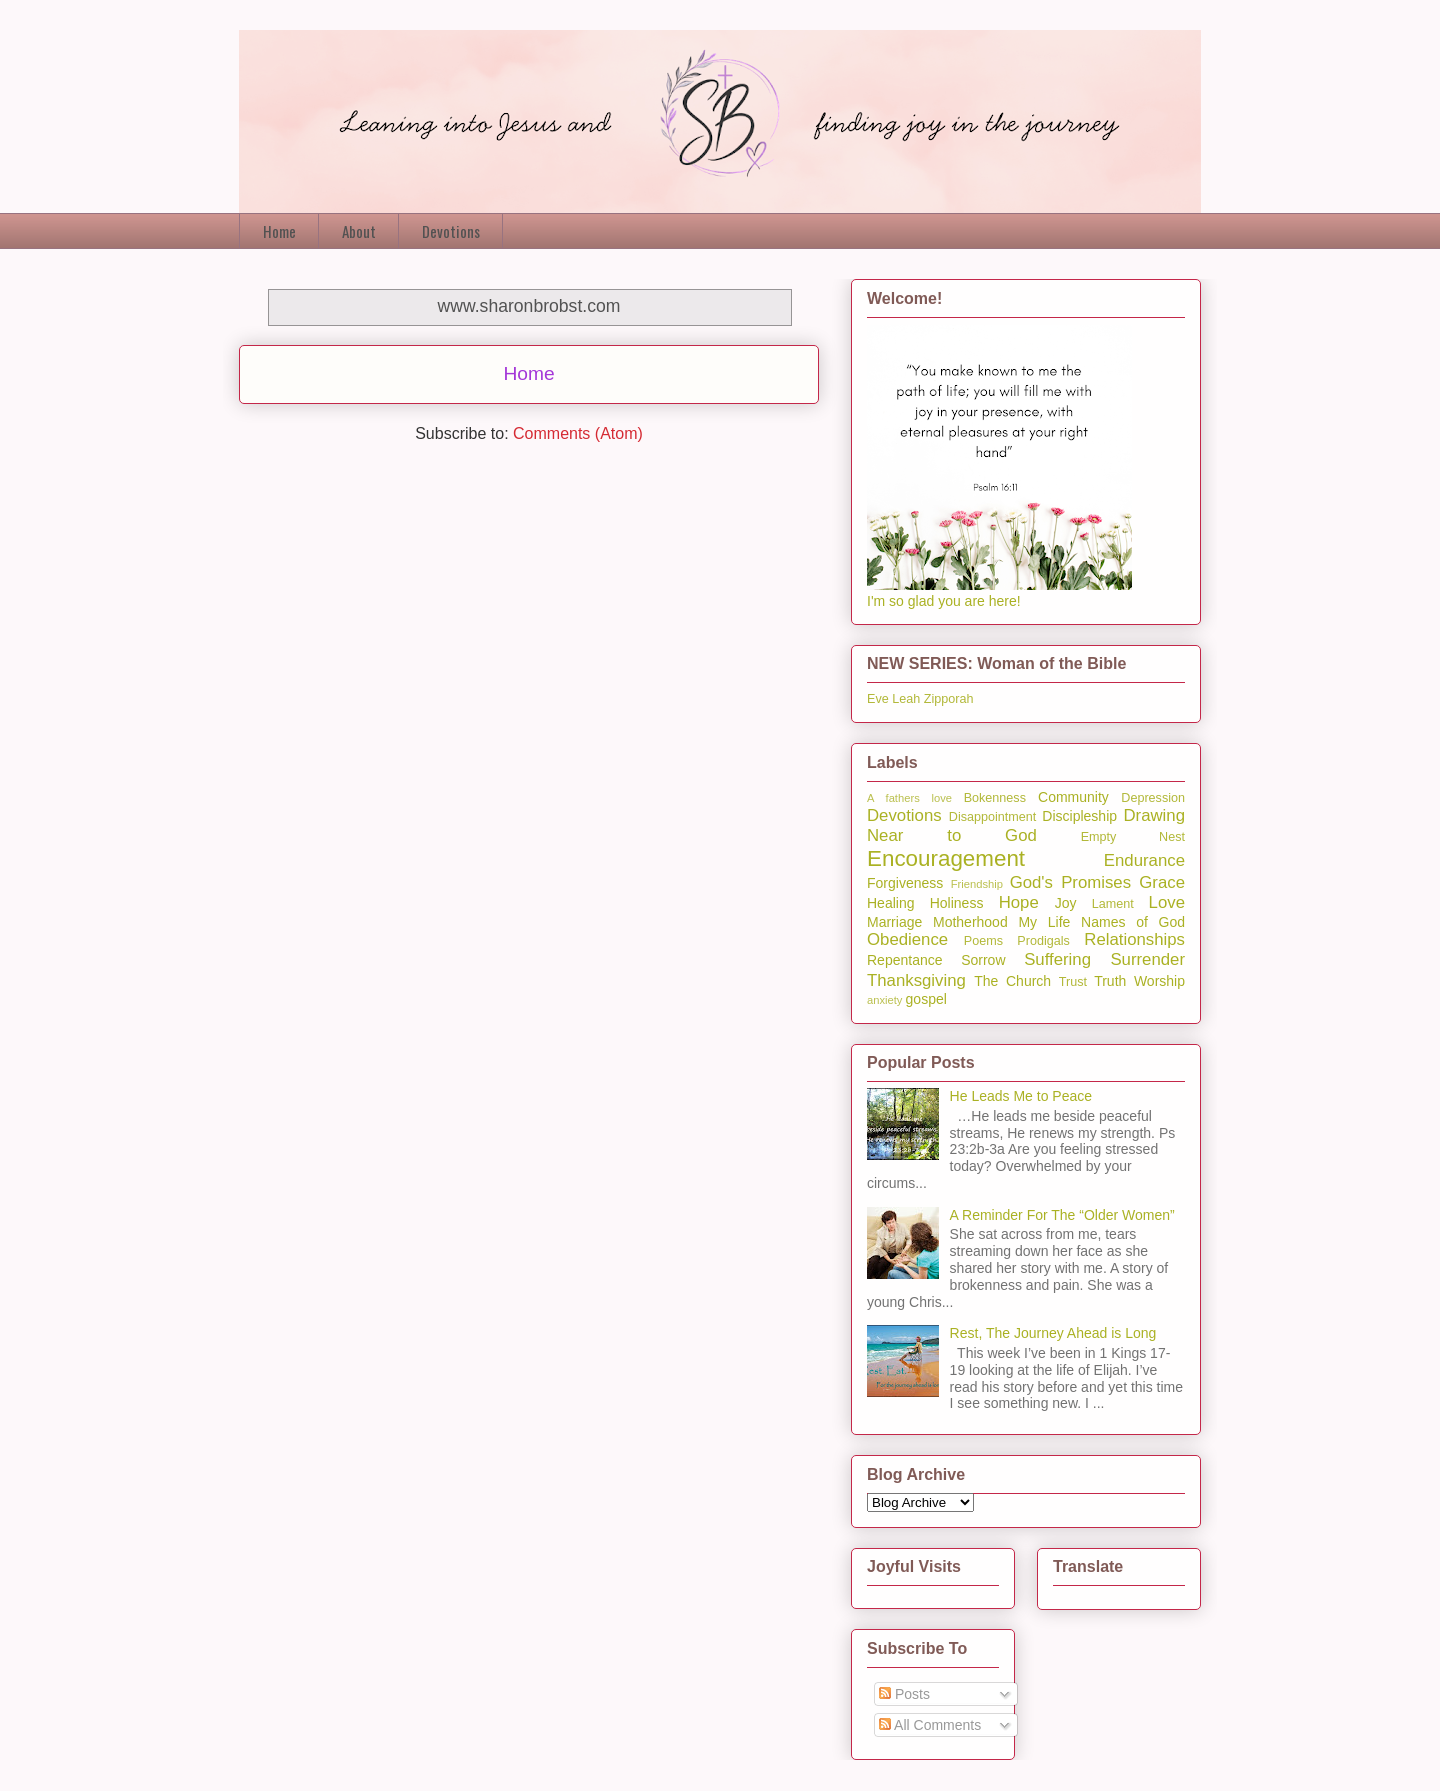  I want to click on Leah, so click(906, 699).